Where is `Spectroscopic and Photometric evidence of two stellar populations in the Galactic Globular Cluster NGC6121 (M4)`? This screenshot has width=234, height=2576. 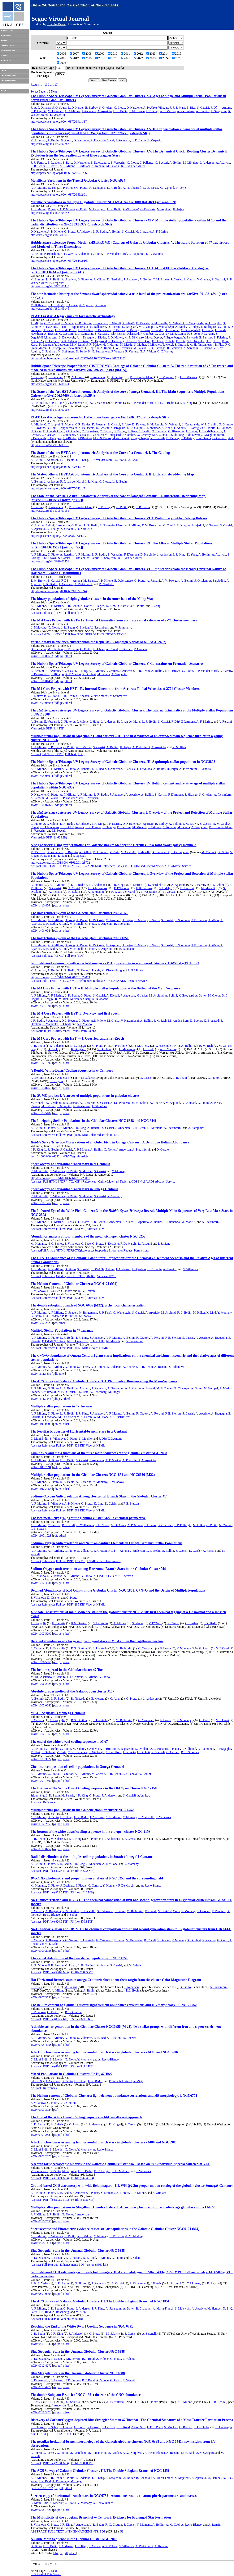 Spectroscopic and Photometric evidence of two stellar populations in the Galactic Globular Cluster NGC6121 (M4) is located at coordinates (115, 2229).